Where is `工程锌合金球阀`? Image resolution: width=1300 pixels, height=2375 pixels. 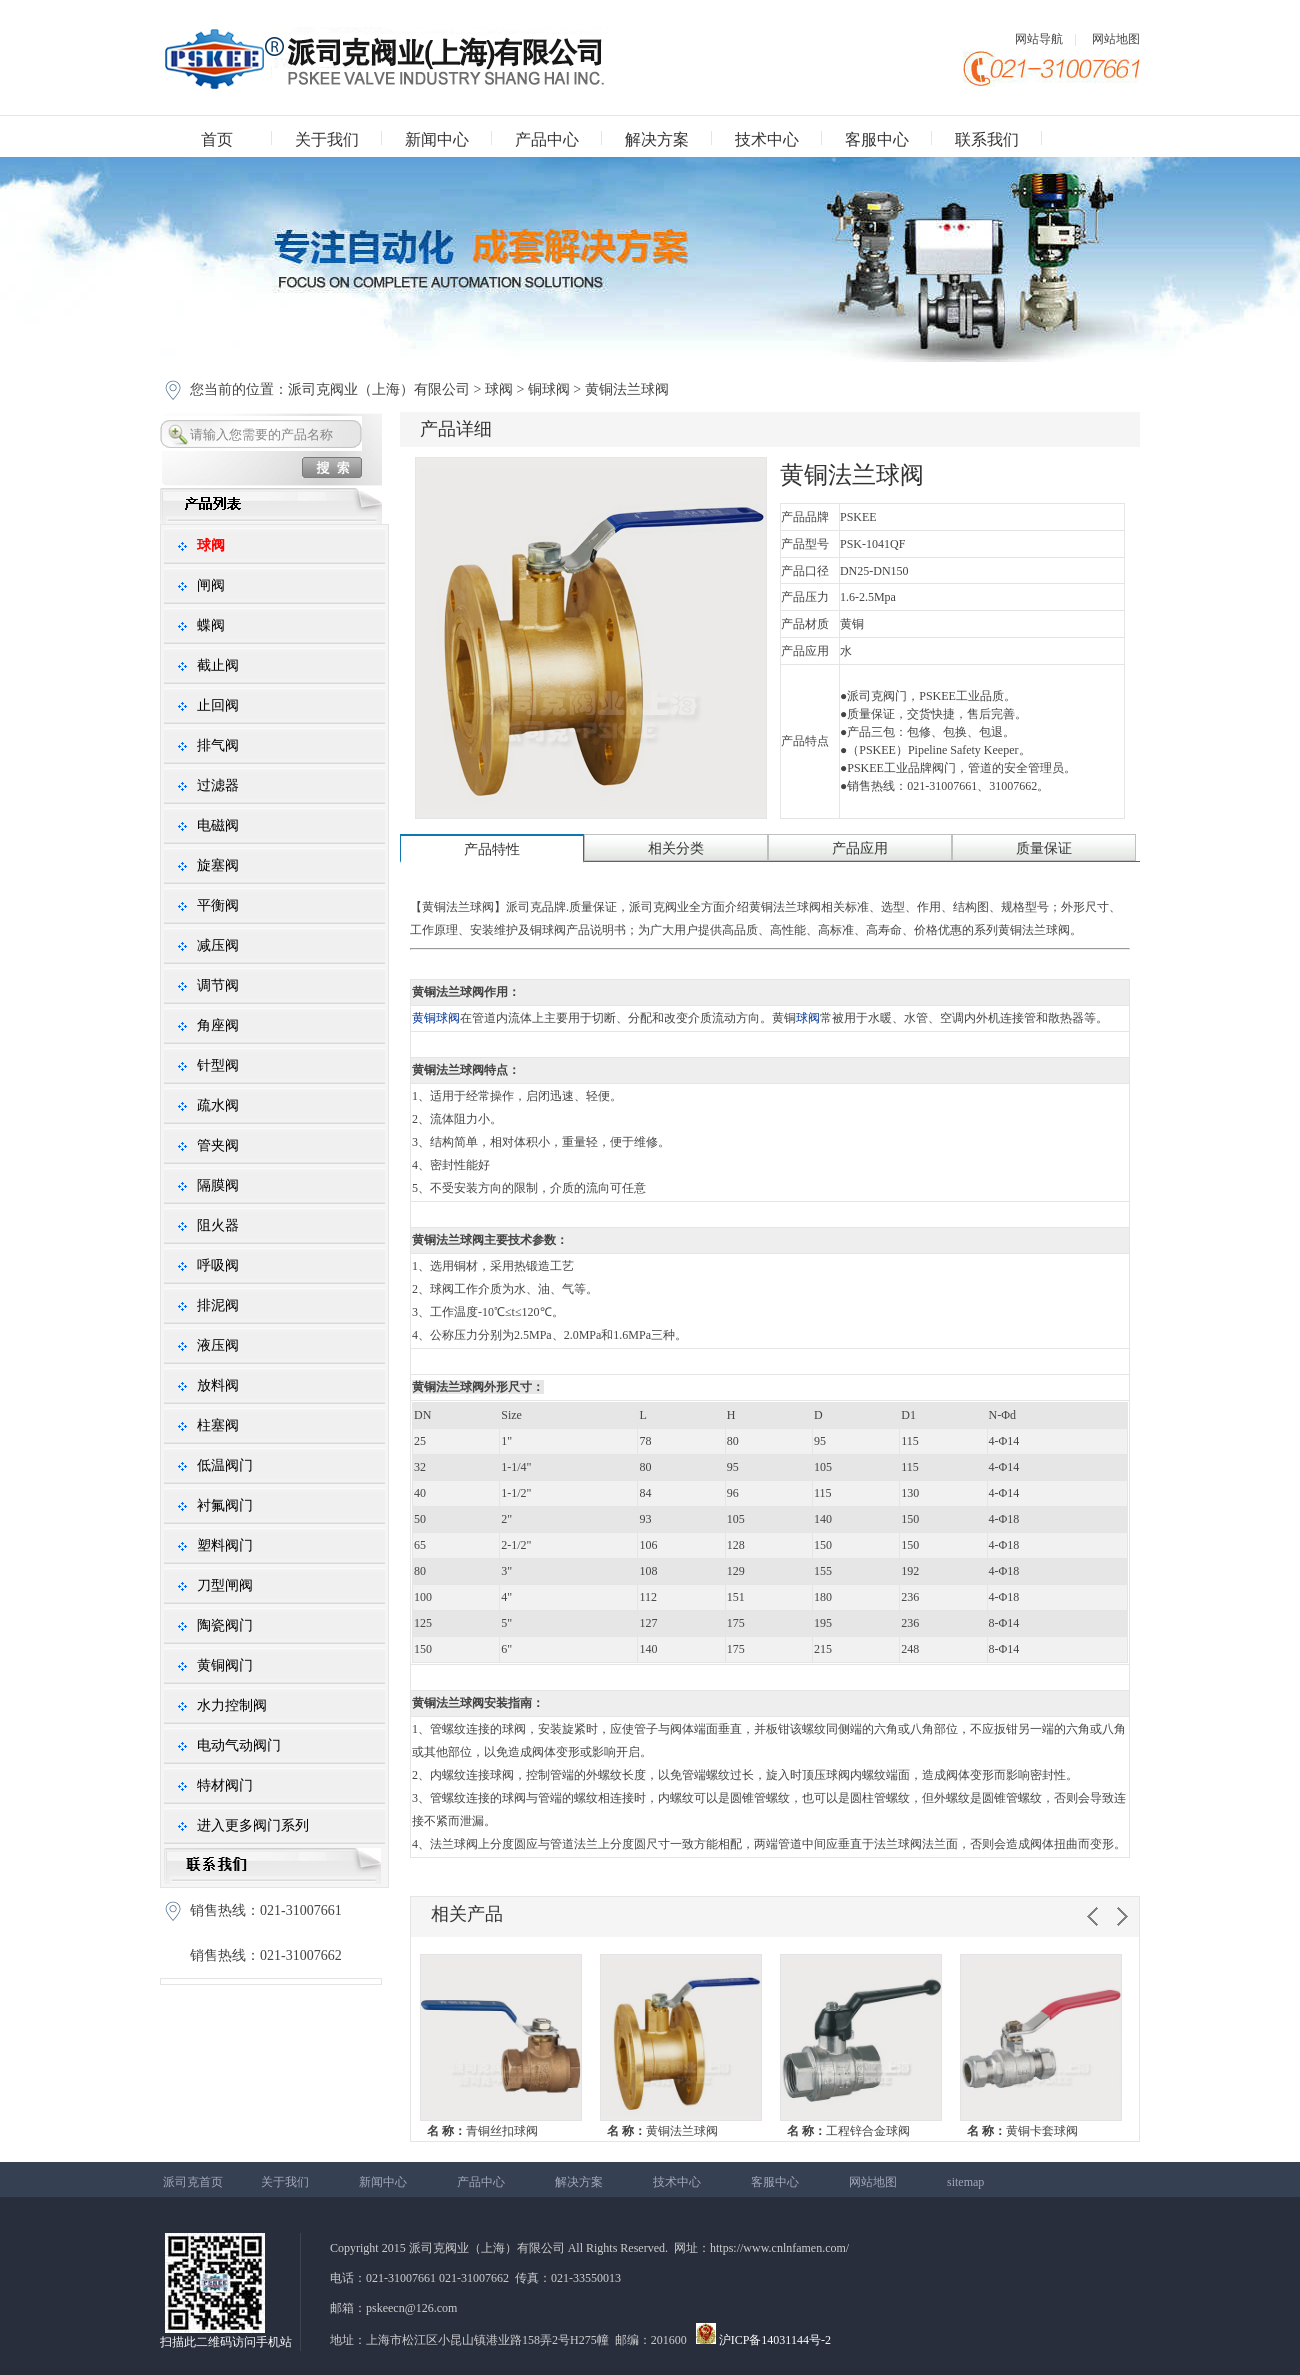
工程锌合金球阀 is located at coordinates (848, 2131).